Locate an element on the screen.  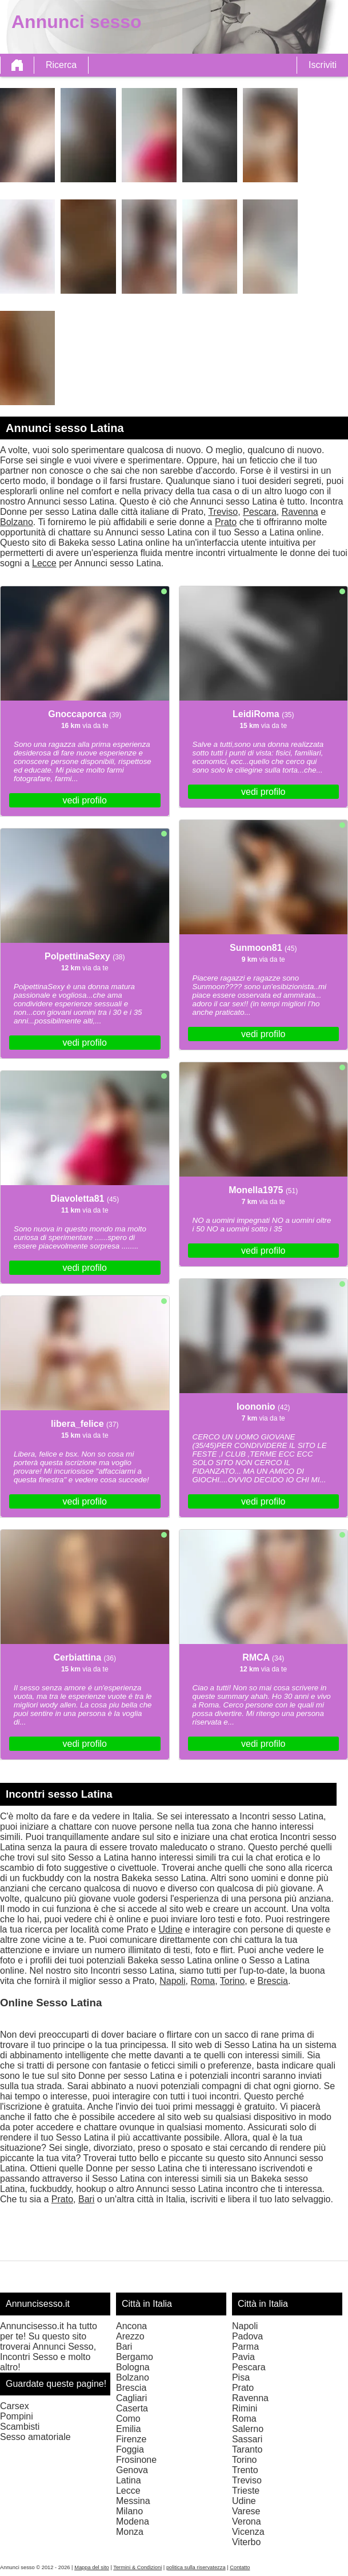
Pavia is located at coordinates (243, 2357).